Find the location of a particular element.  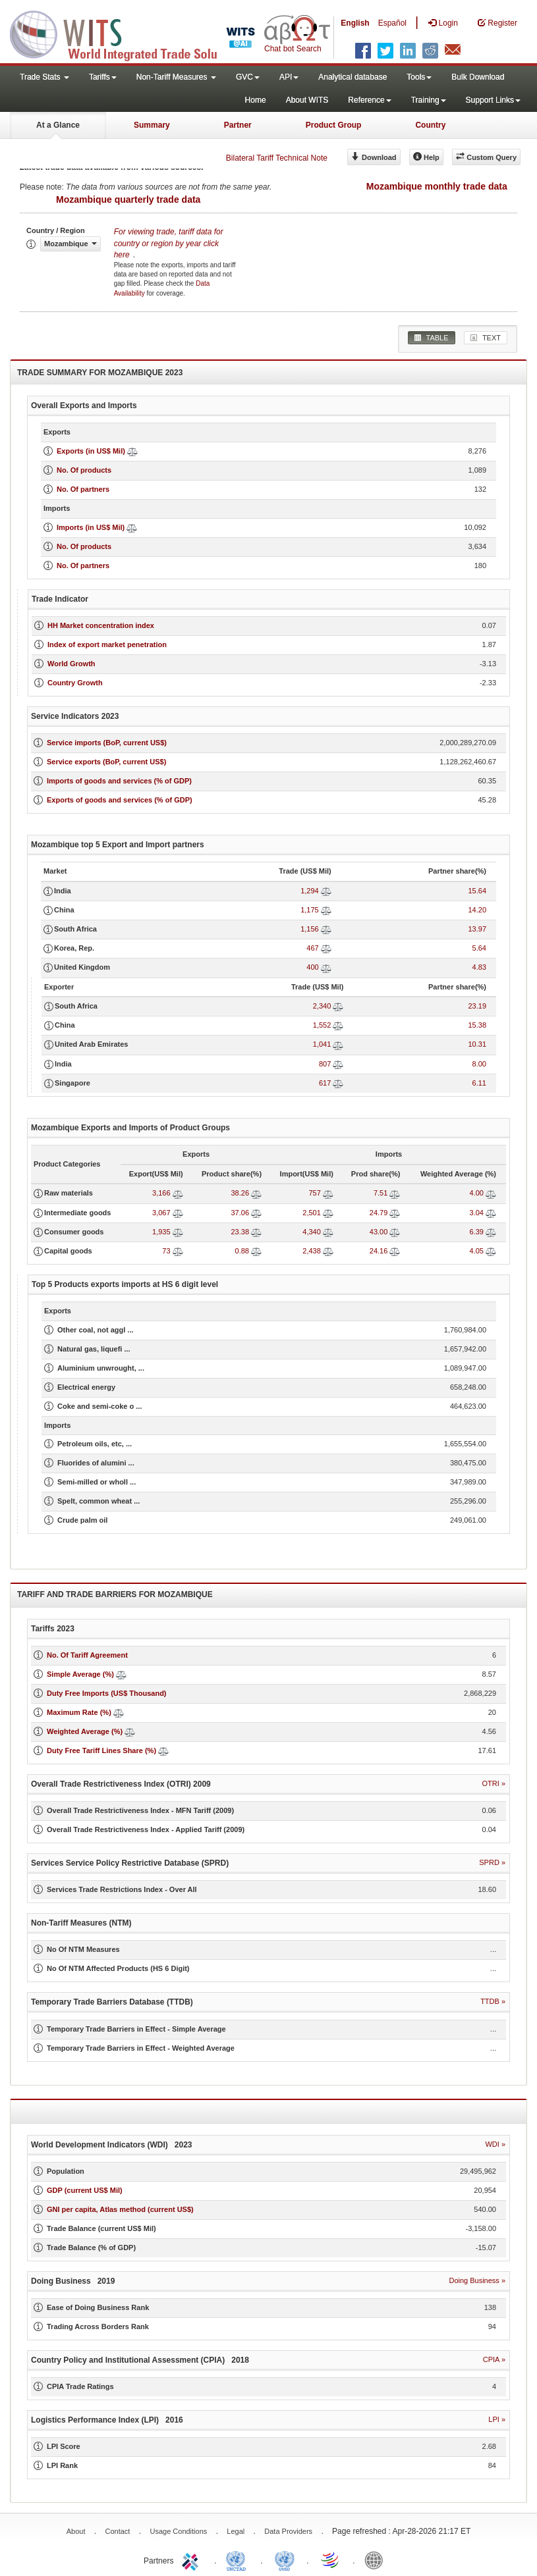

3,067 is located at coordinates (161, 1213).